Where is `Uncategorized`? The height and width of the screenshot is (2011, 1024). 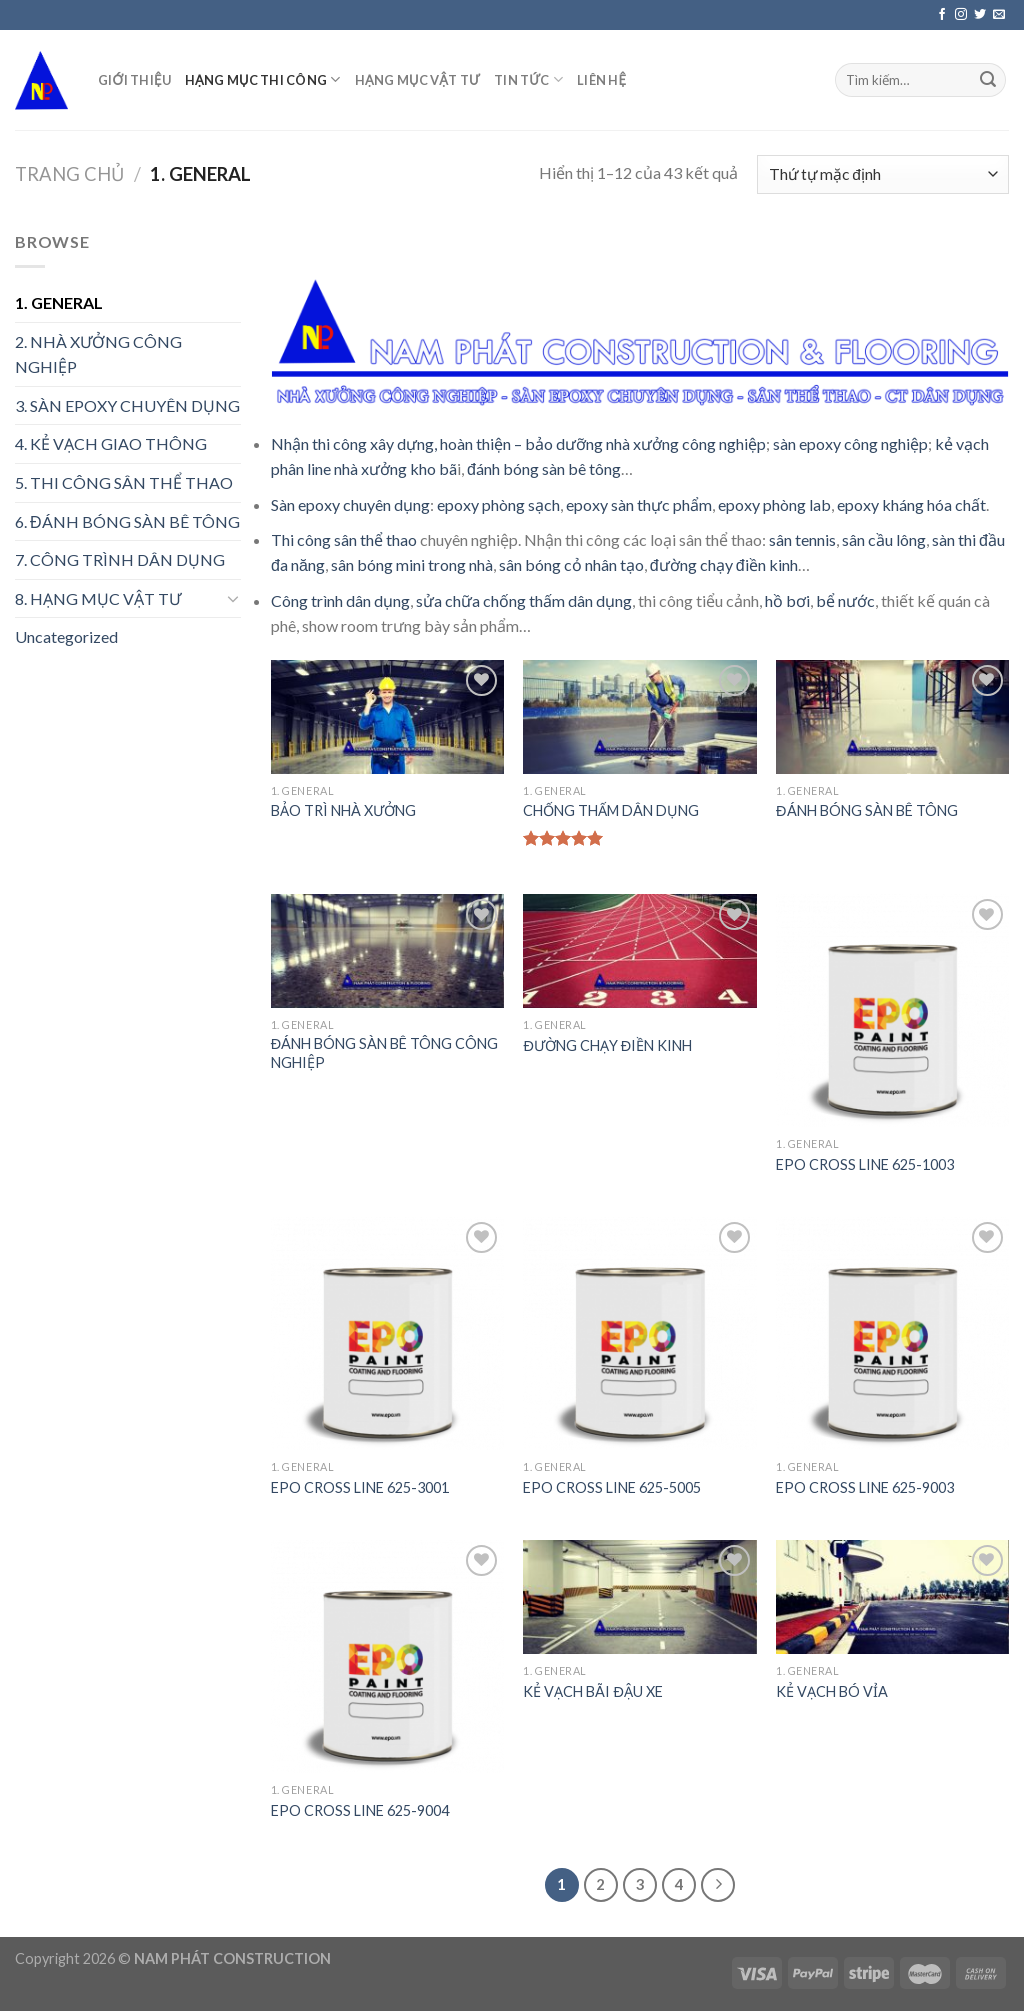 Uncategorized is located at coordinates (66, 636).